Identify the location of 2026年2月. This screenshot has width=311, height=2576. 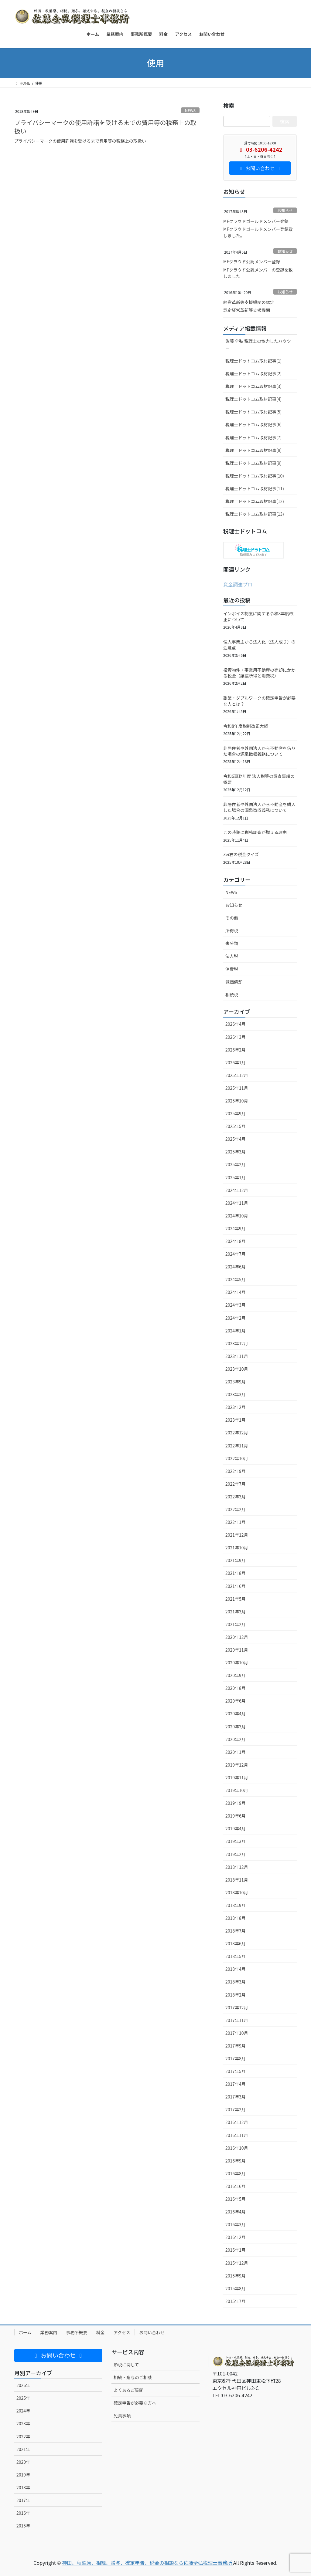
(235, 1050).